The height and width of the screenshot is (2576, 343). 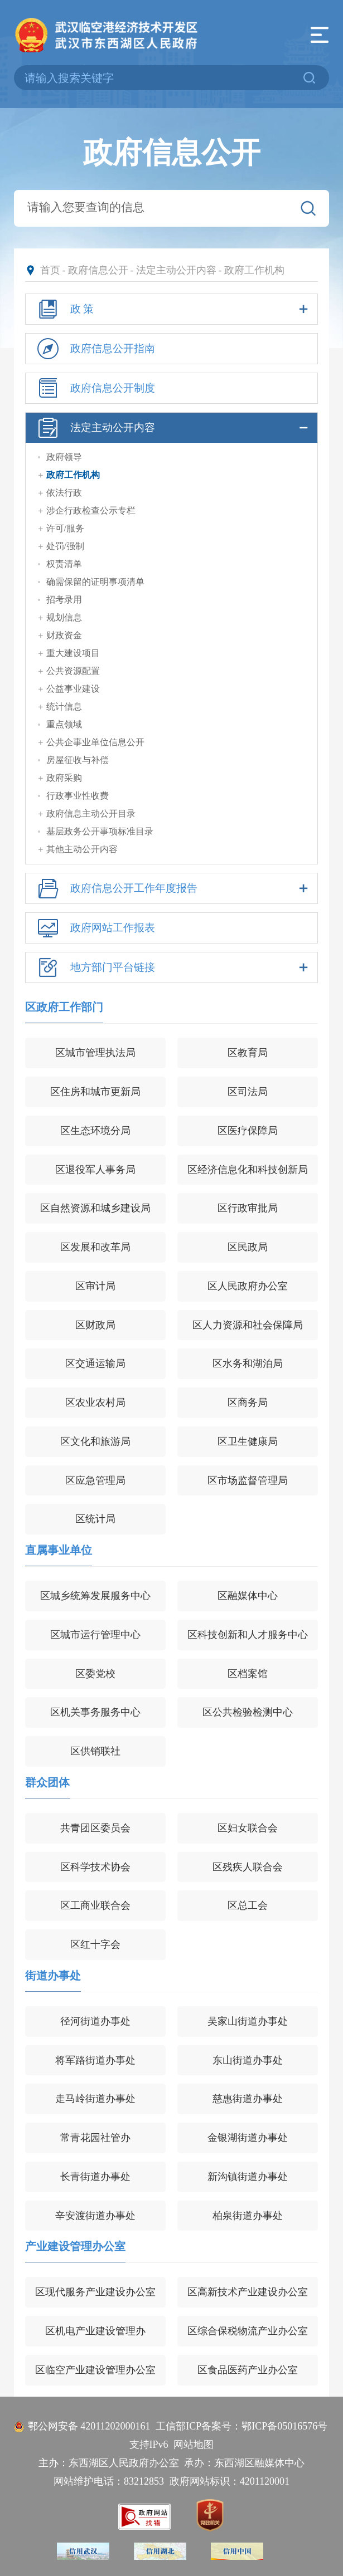 I want to click on 区总工会, so click(x=248, y=1905).